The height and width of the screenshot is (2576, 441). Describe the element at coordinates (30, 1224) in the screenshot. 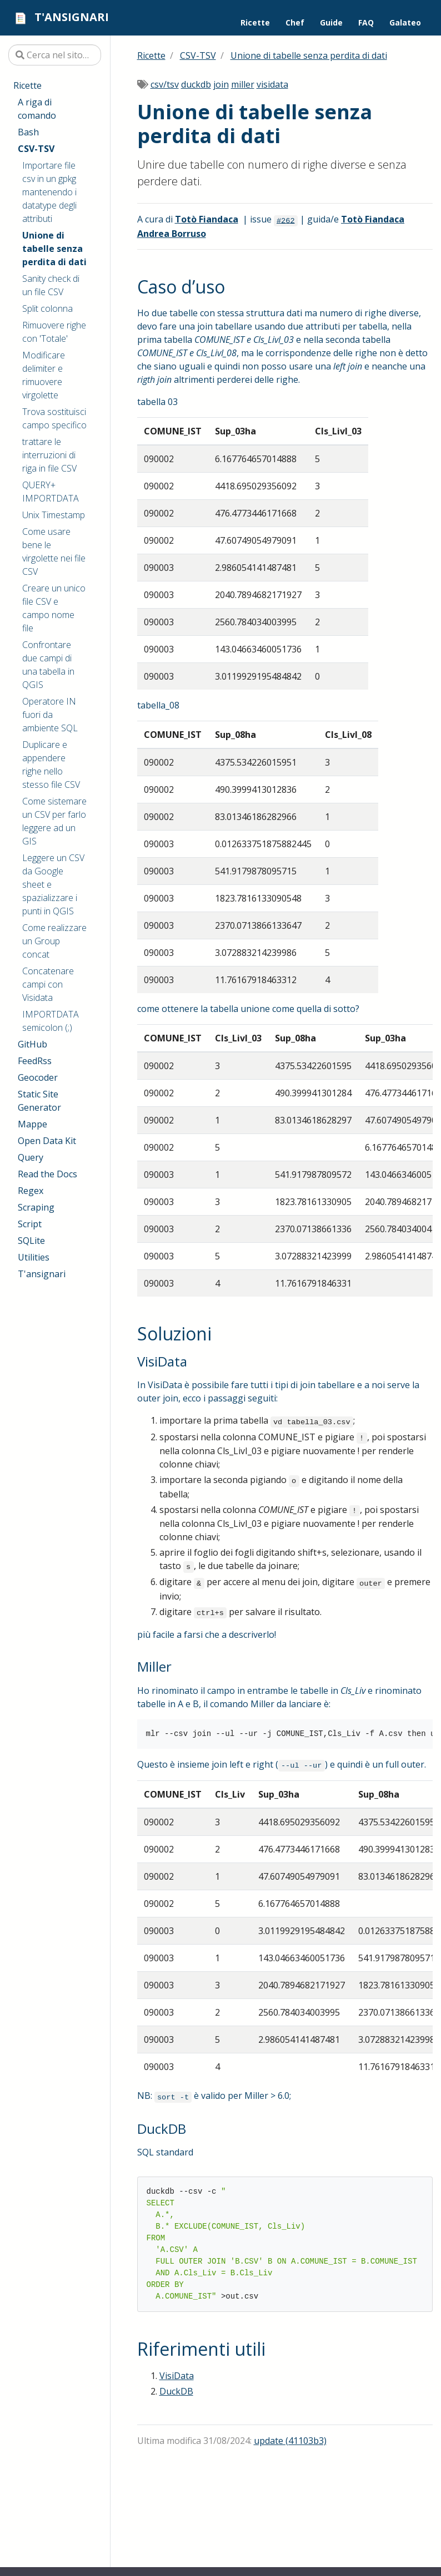

I see `Script` at that location.